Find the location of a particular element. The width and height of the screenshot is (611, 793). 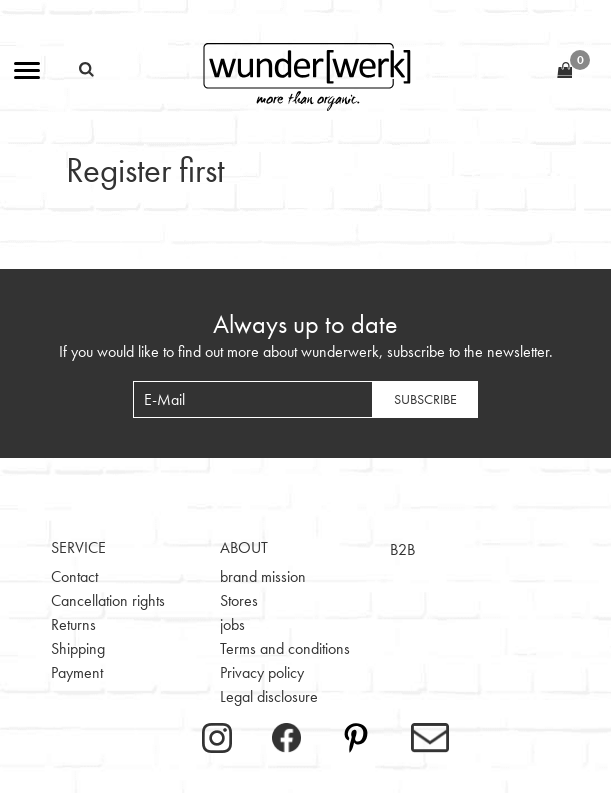

Terms and conditions is located at coordinates (285, 648).